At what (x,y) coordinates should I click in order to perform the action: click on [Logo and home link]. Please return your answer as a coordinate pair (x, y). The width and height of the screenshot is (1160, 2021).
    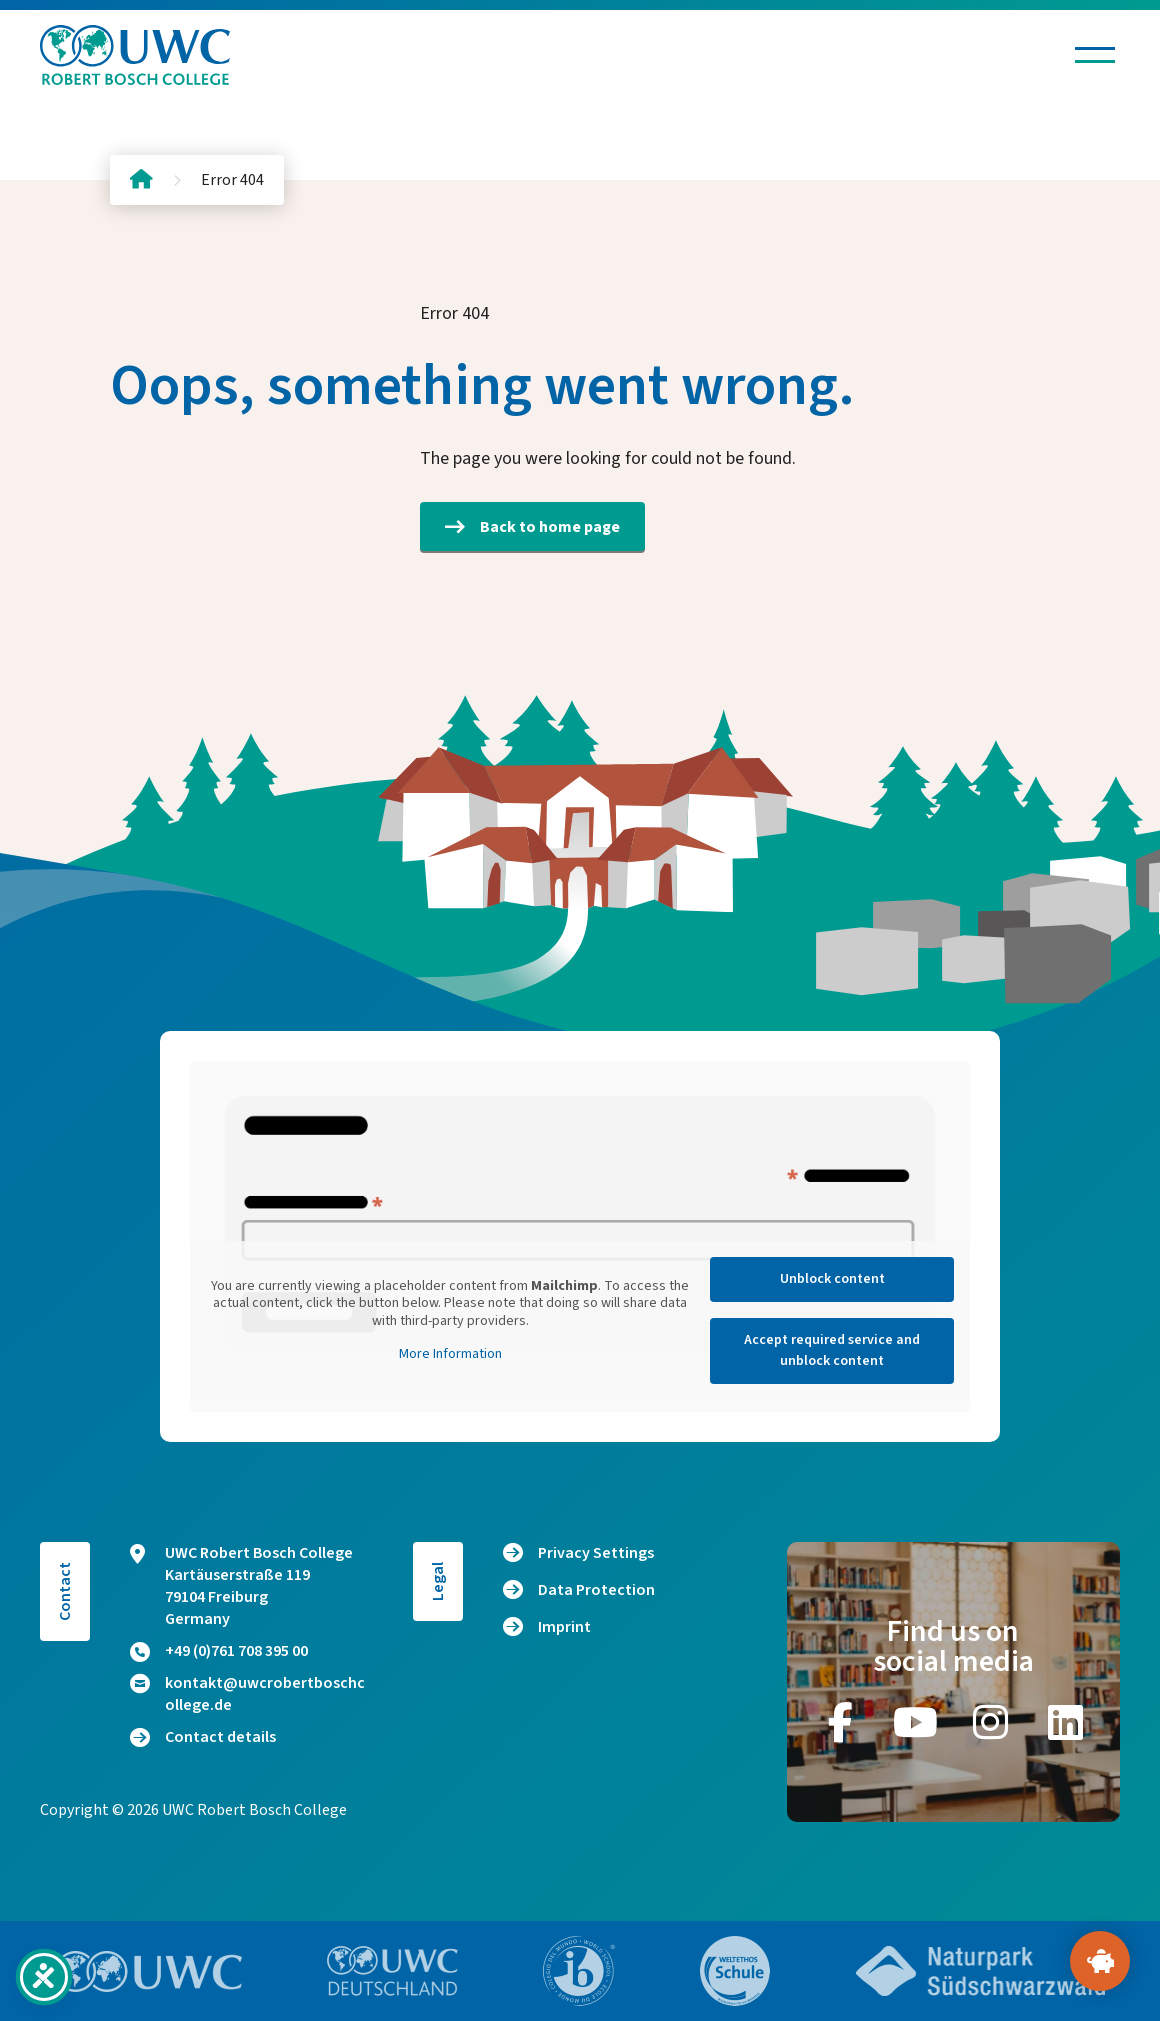
    Looking at the image, I should click on (135, 55).